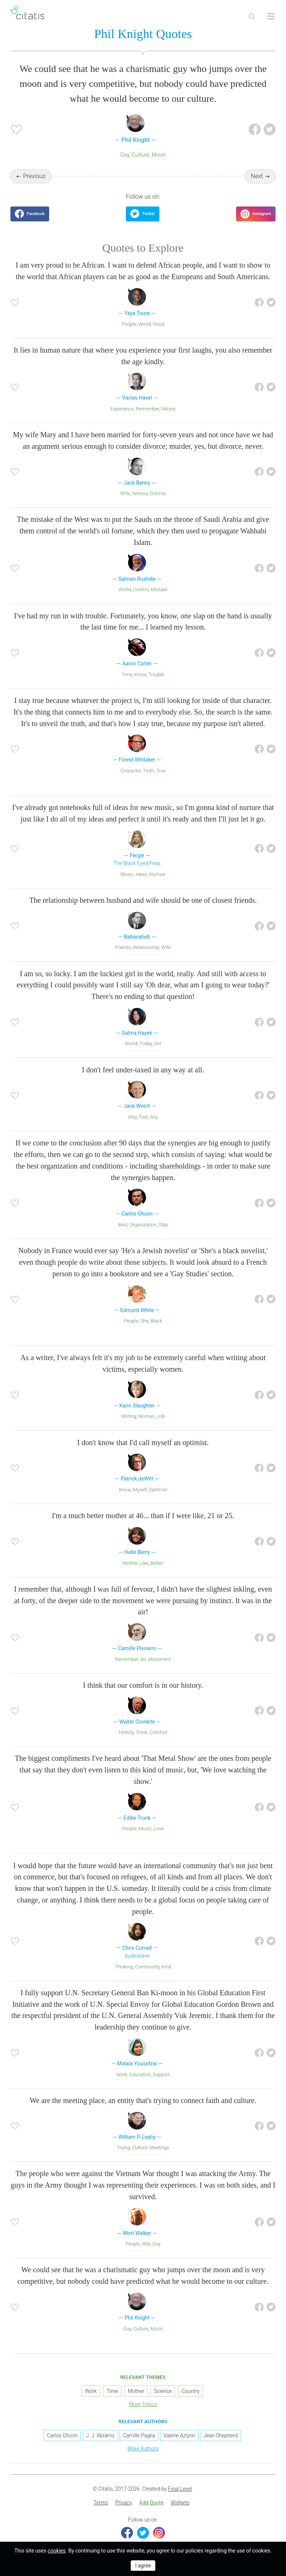 This screenshot has width=286, height=2576. I want to click on Widgets, so click(180, 2503).